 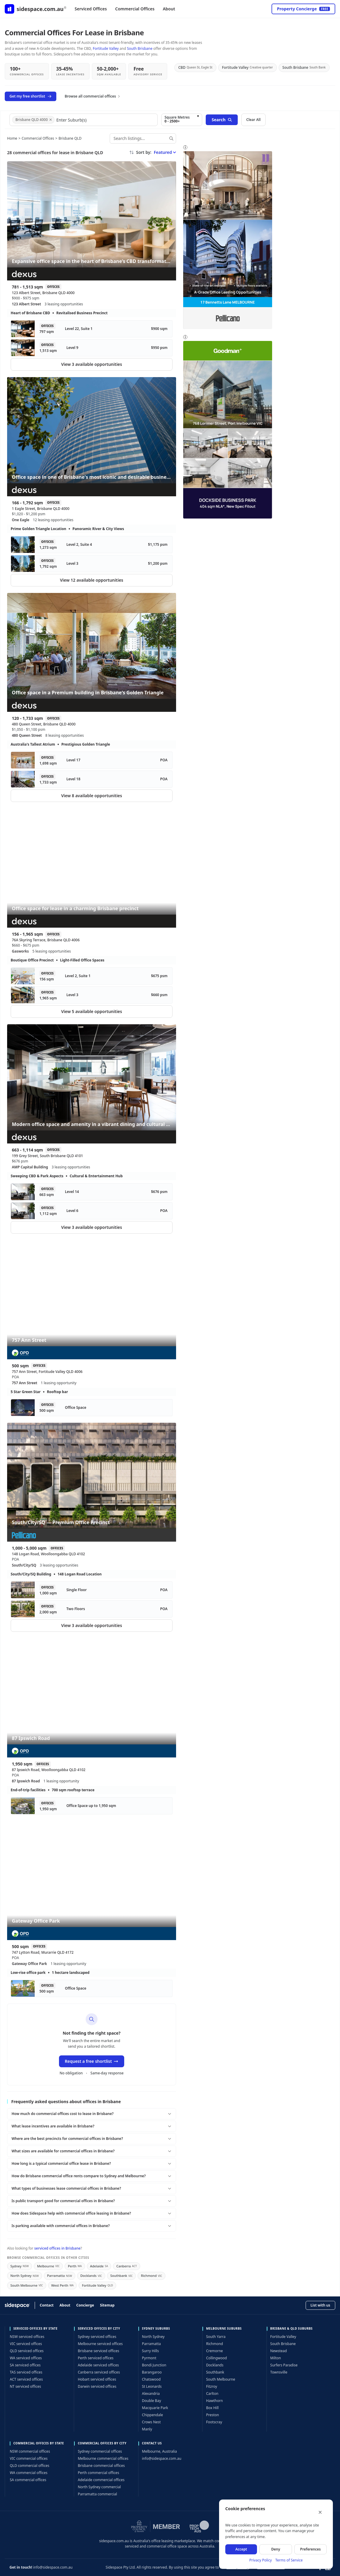 I want to click on South Yarra, so click(x=215, y=2336).